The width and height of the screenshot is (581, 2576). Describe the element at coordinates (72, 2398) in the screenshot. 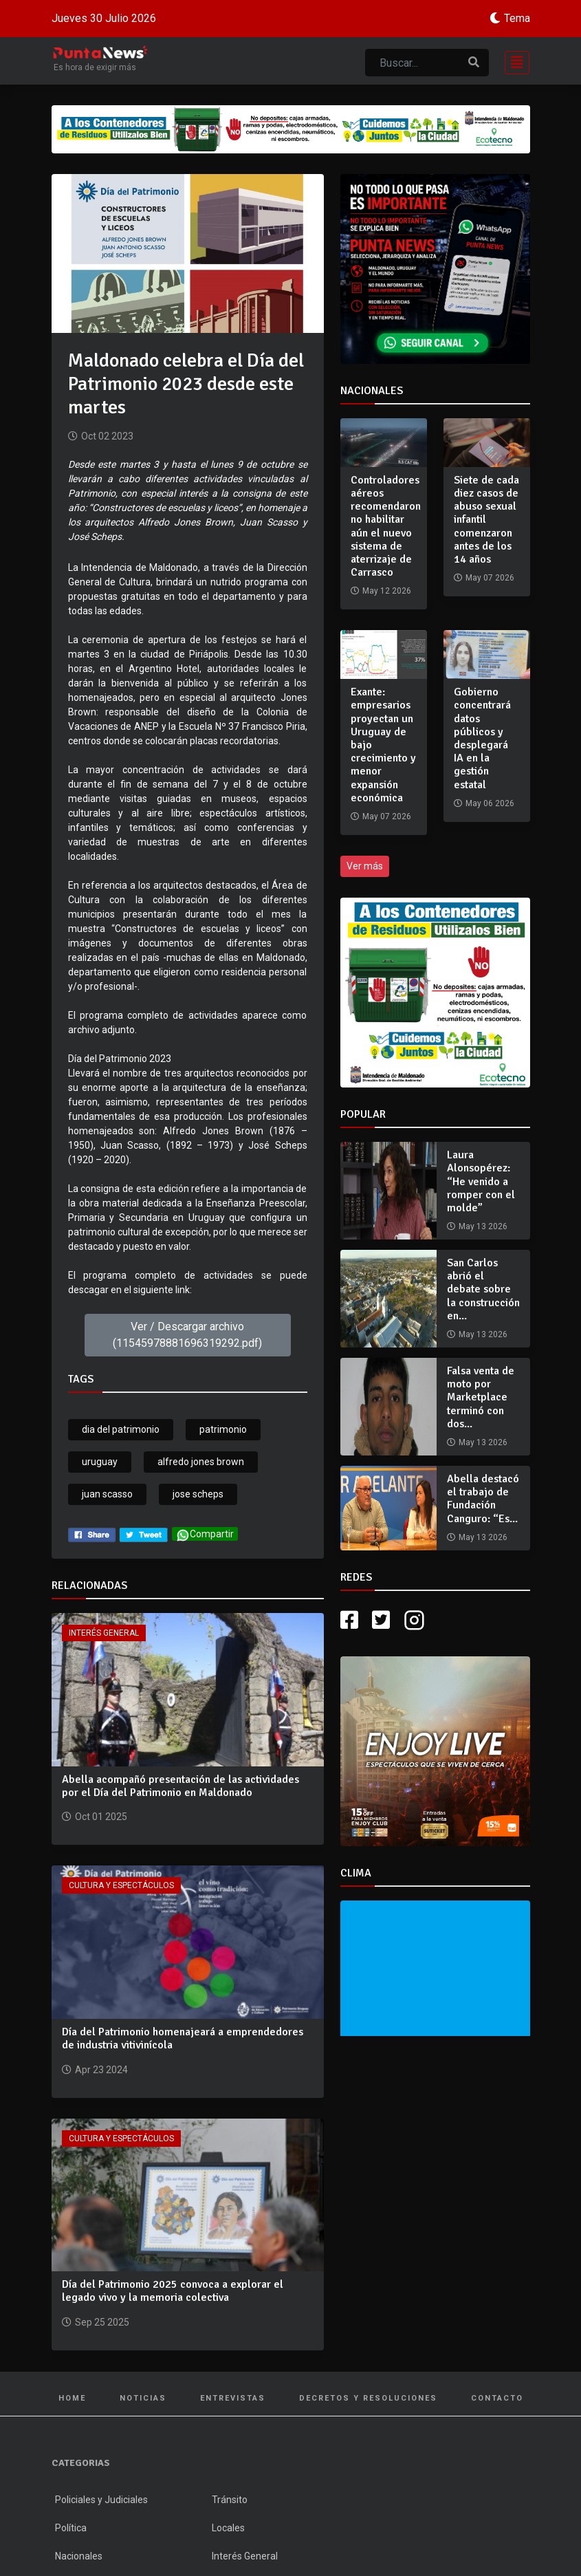

I see `Home` at that location.